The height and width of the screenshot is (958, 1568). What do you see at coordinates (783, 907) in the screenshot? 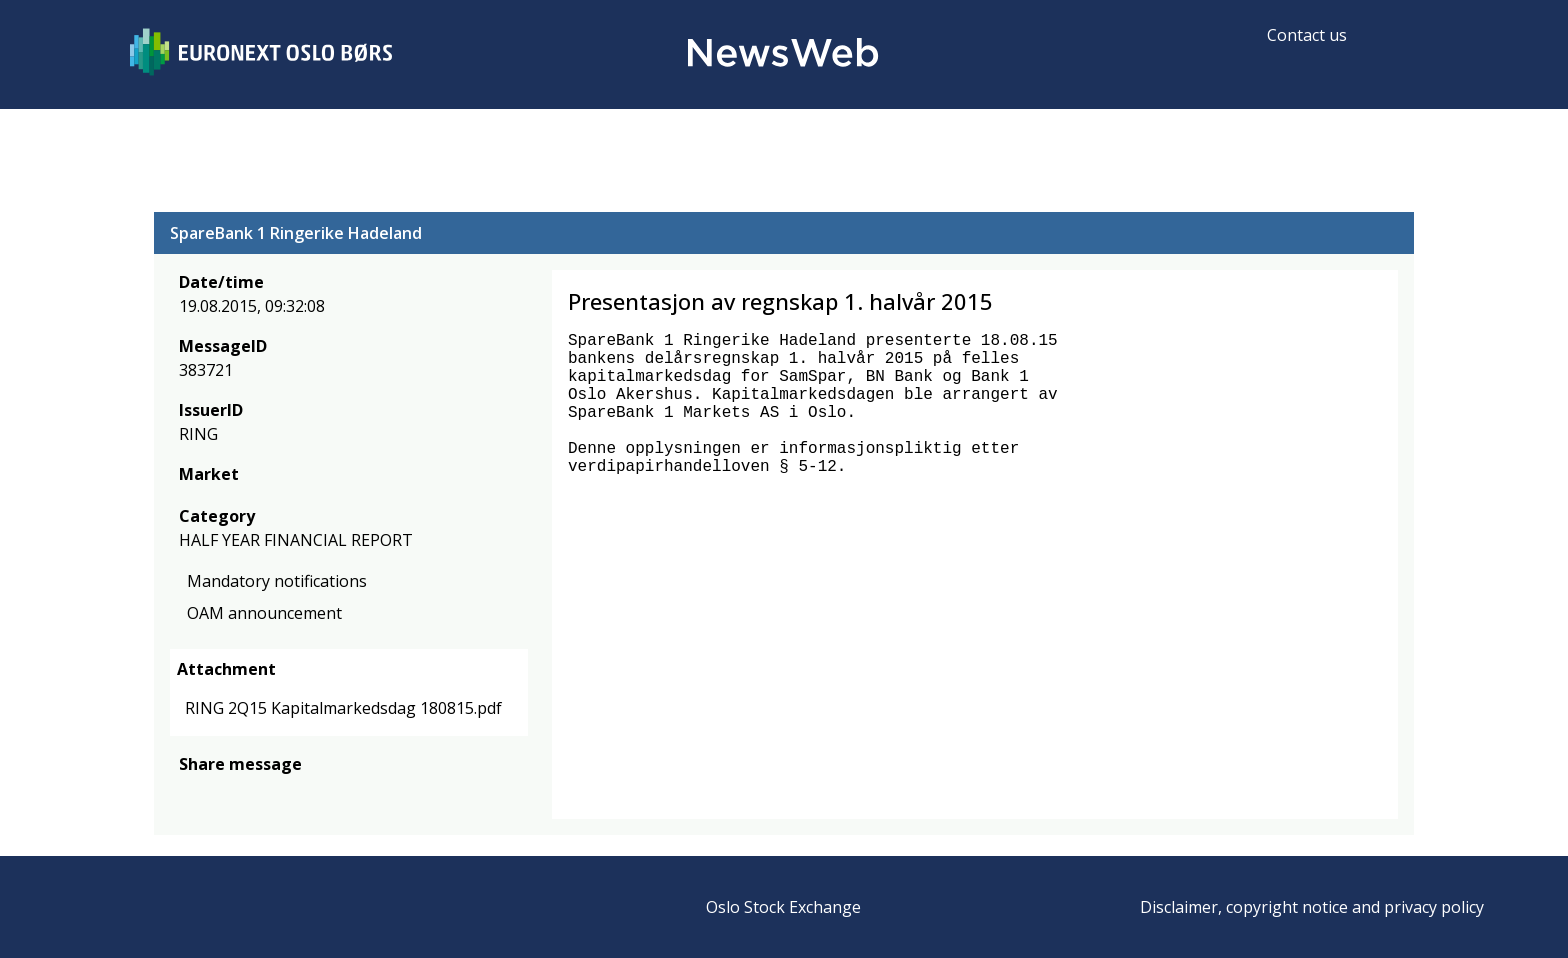
I see `Oslo Stock Exchange` at bounding box center [783, 907].